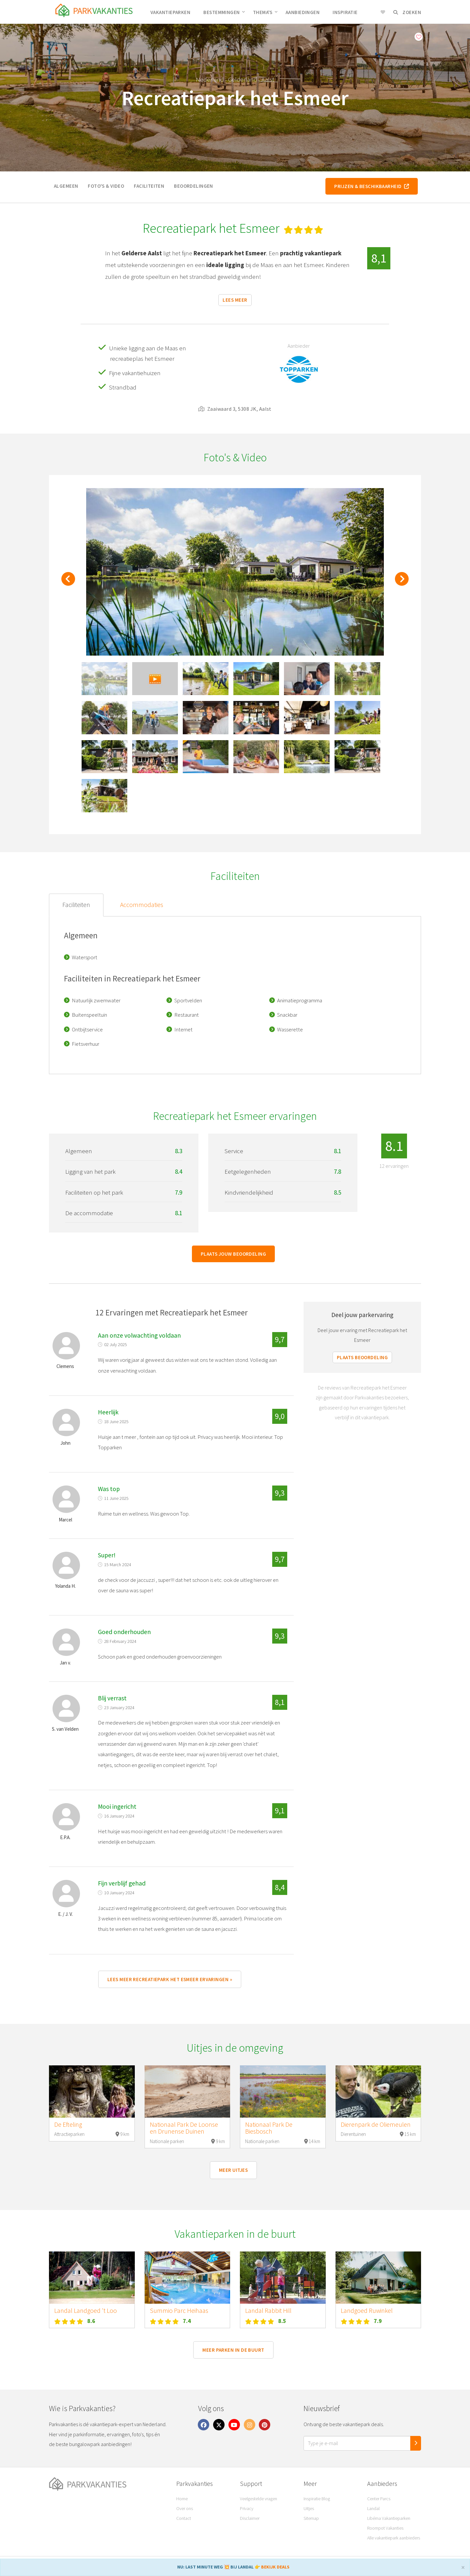 The width and height of the screenshot is (470, 2576). I want to click on 8.6, so click(91, 2321).